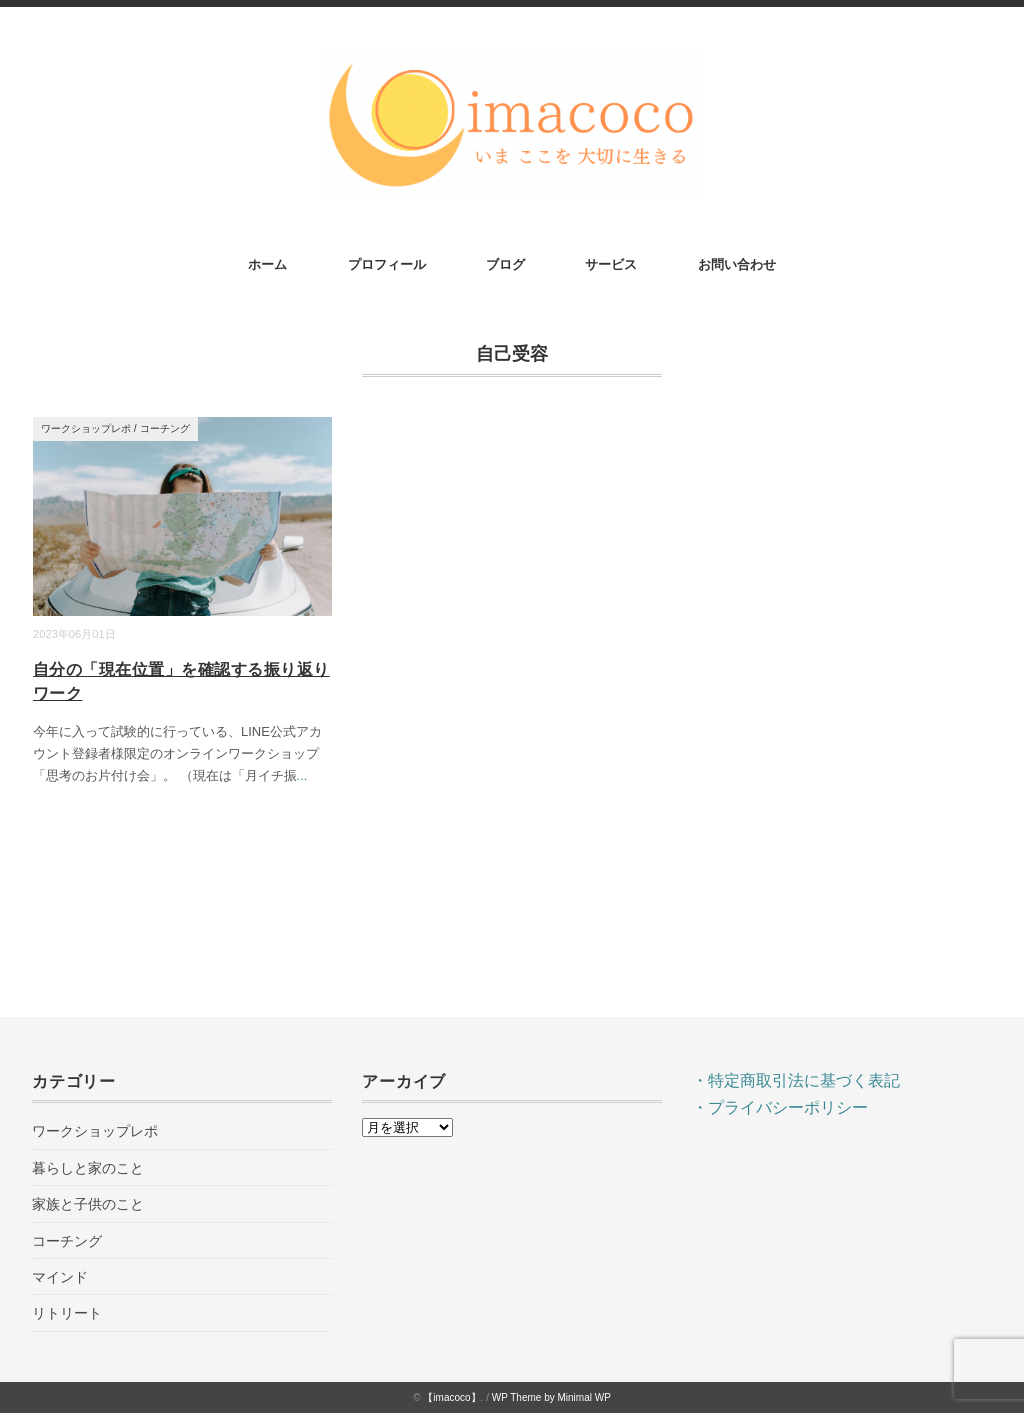 This screenshot has height=1413, width=1024. Describe the element at coordinates (267, 264) in the screenshot. I see `ホーム` at that location.